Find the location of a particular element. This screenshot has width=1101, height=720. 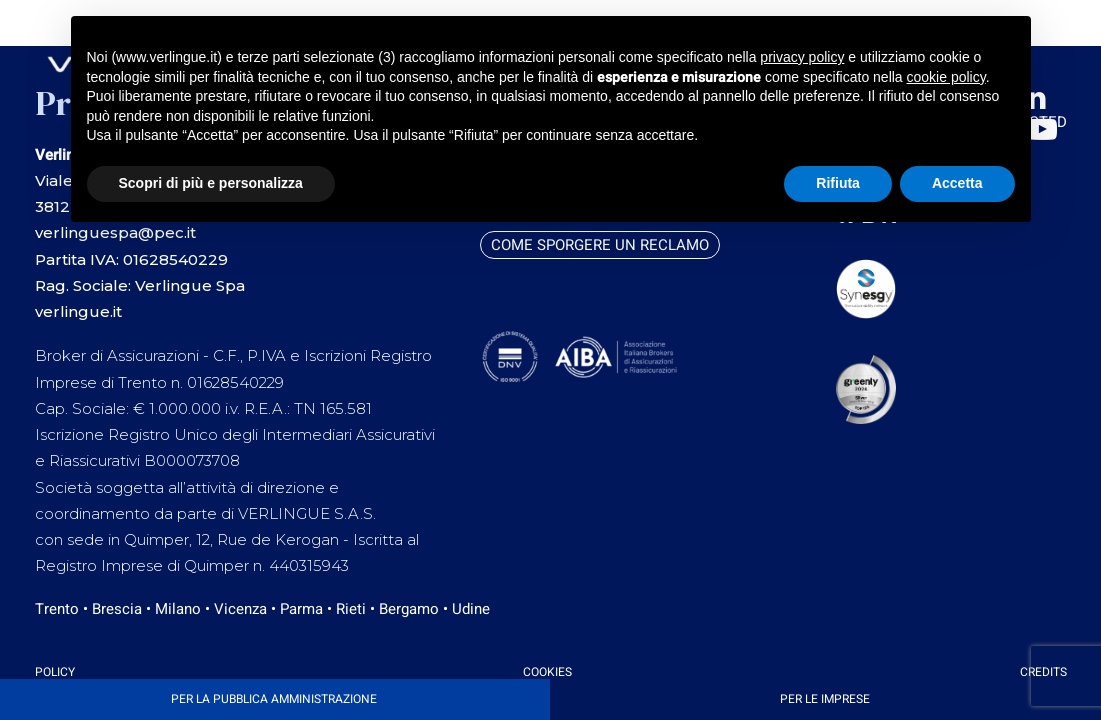

Scopri di più e personalizza [button] is located at coordinates (211, 183).